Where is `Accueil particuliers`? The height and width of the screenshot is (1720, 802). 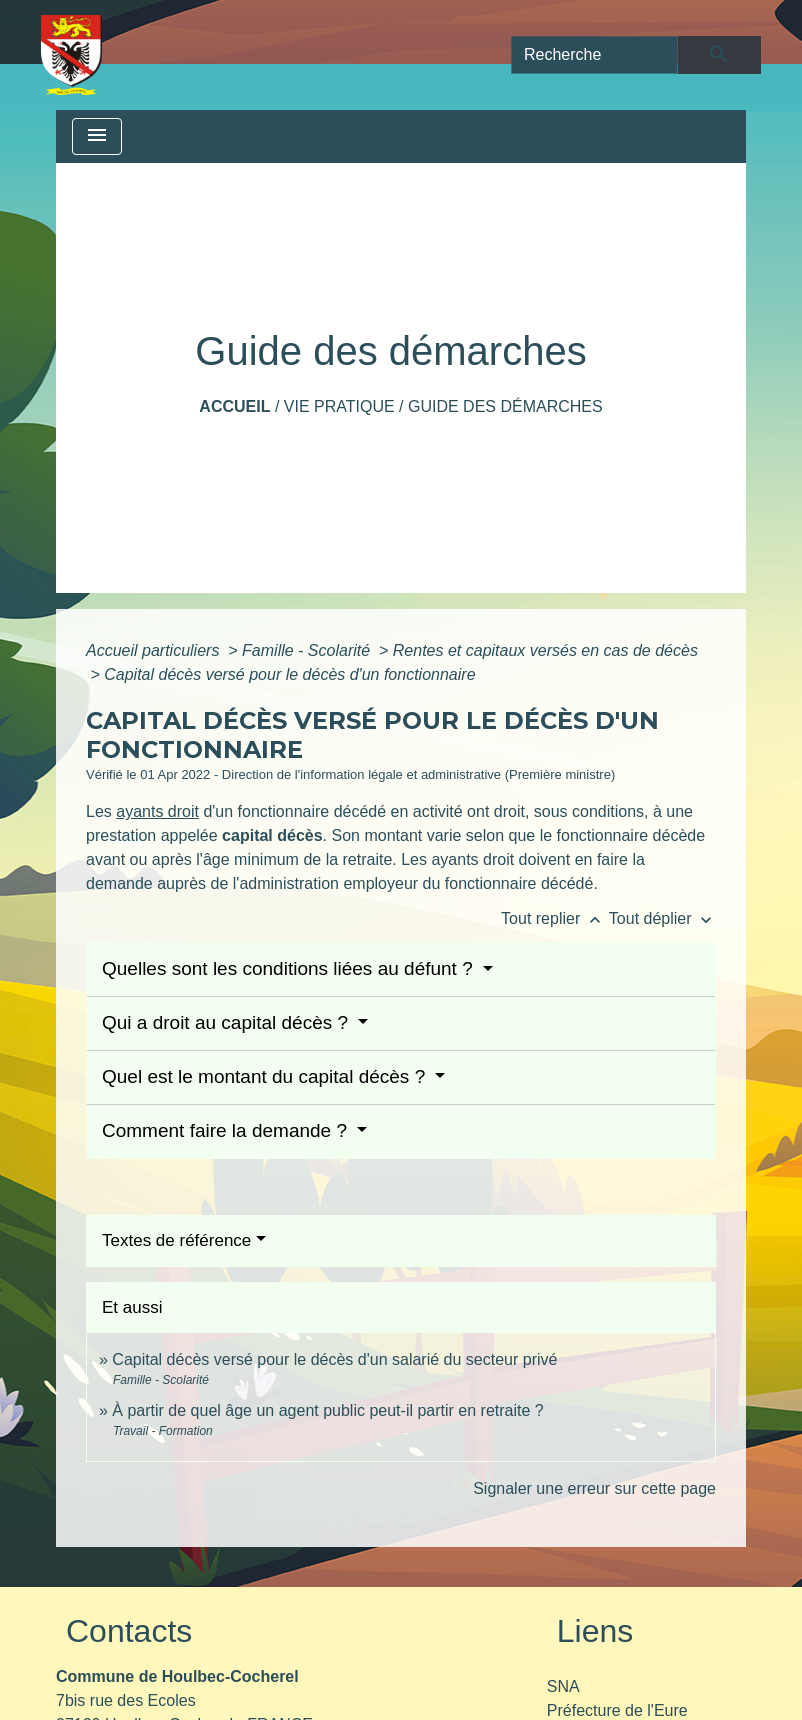 Accueil particuliers is located at coordinates (155, 650).